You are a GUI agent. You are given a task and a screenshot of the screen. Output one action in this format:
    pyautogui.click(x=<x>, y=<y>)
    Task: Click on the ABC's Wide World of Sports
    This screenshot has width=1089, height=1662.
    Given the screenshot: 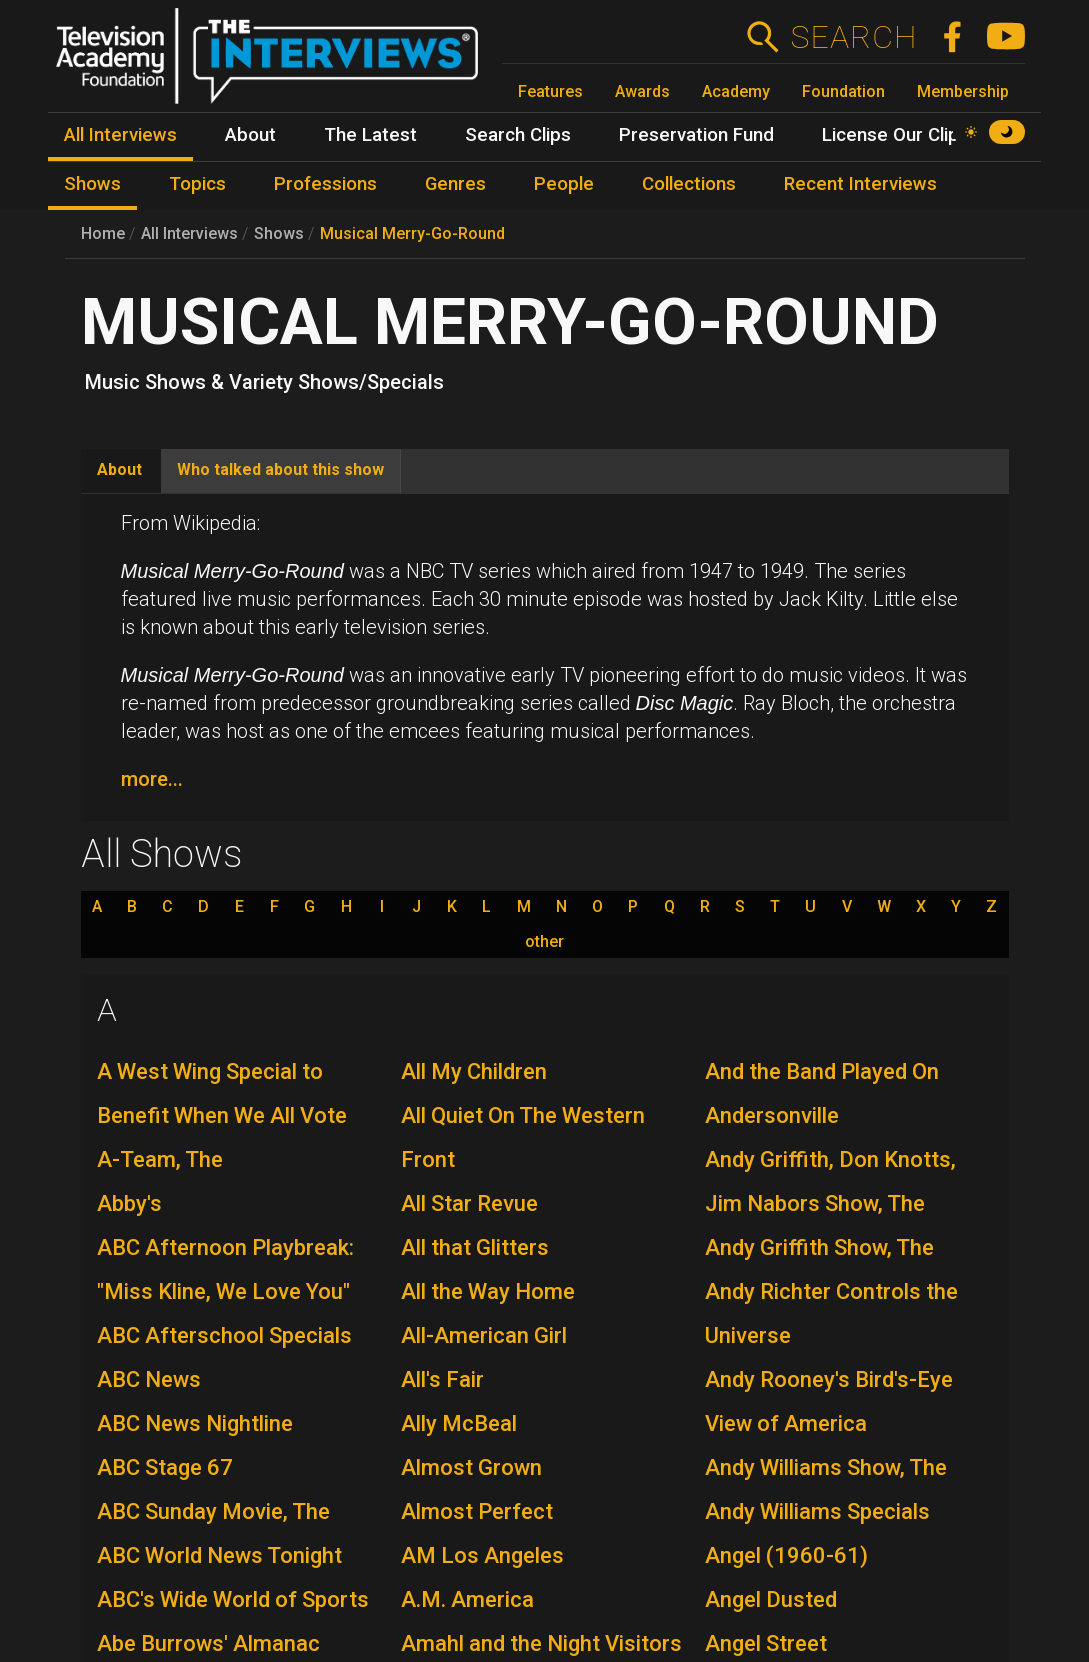 What is the action you would take?
    pyautogui.click(x=233, y=1599)
    